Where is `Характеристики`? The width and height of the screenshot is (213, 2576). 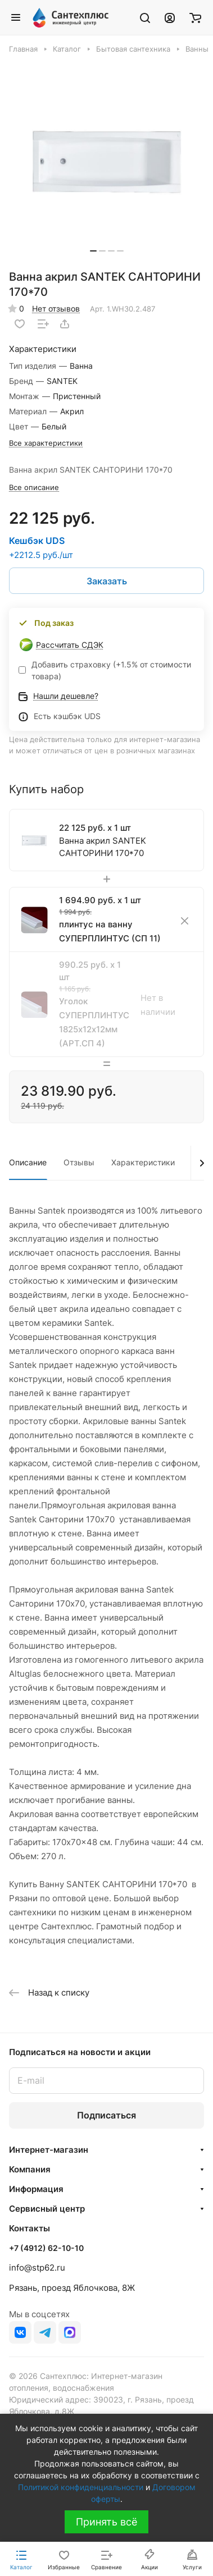 Характеристики is located at coordinates (143, 1162).